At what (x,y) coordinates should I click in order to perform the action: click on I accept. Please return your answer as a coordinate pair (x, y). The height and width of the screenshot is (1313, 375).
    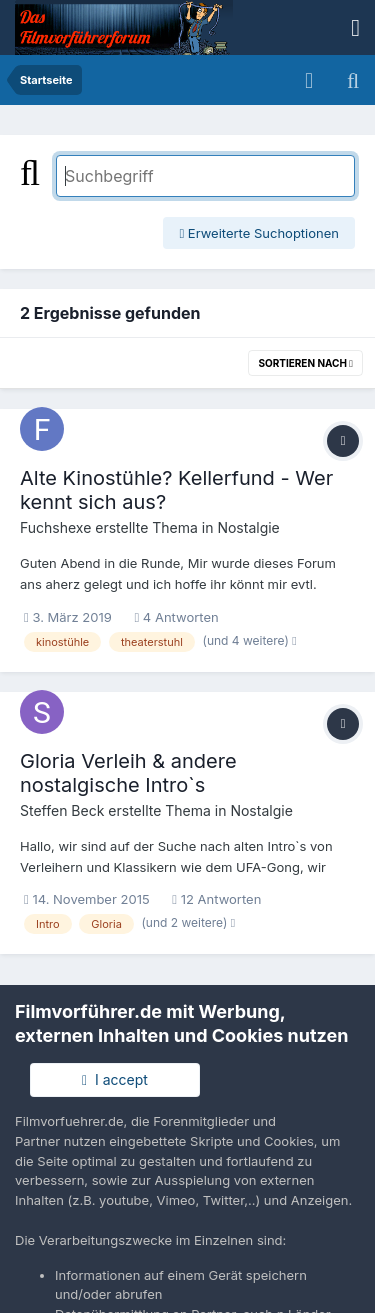
    Looking at the image, I should click on (115, 1079).